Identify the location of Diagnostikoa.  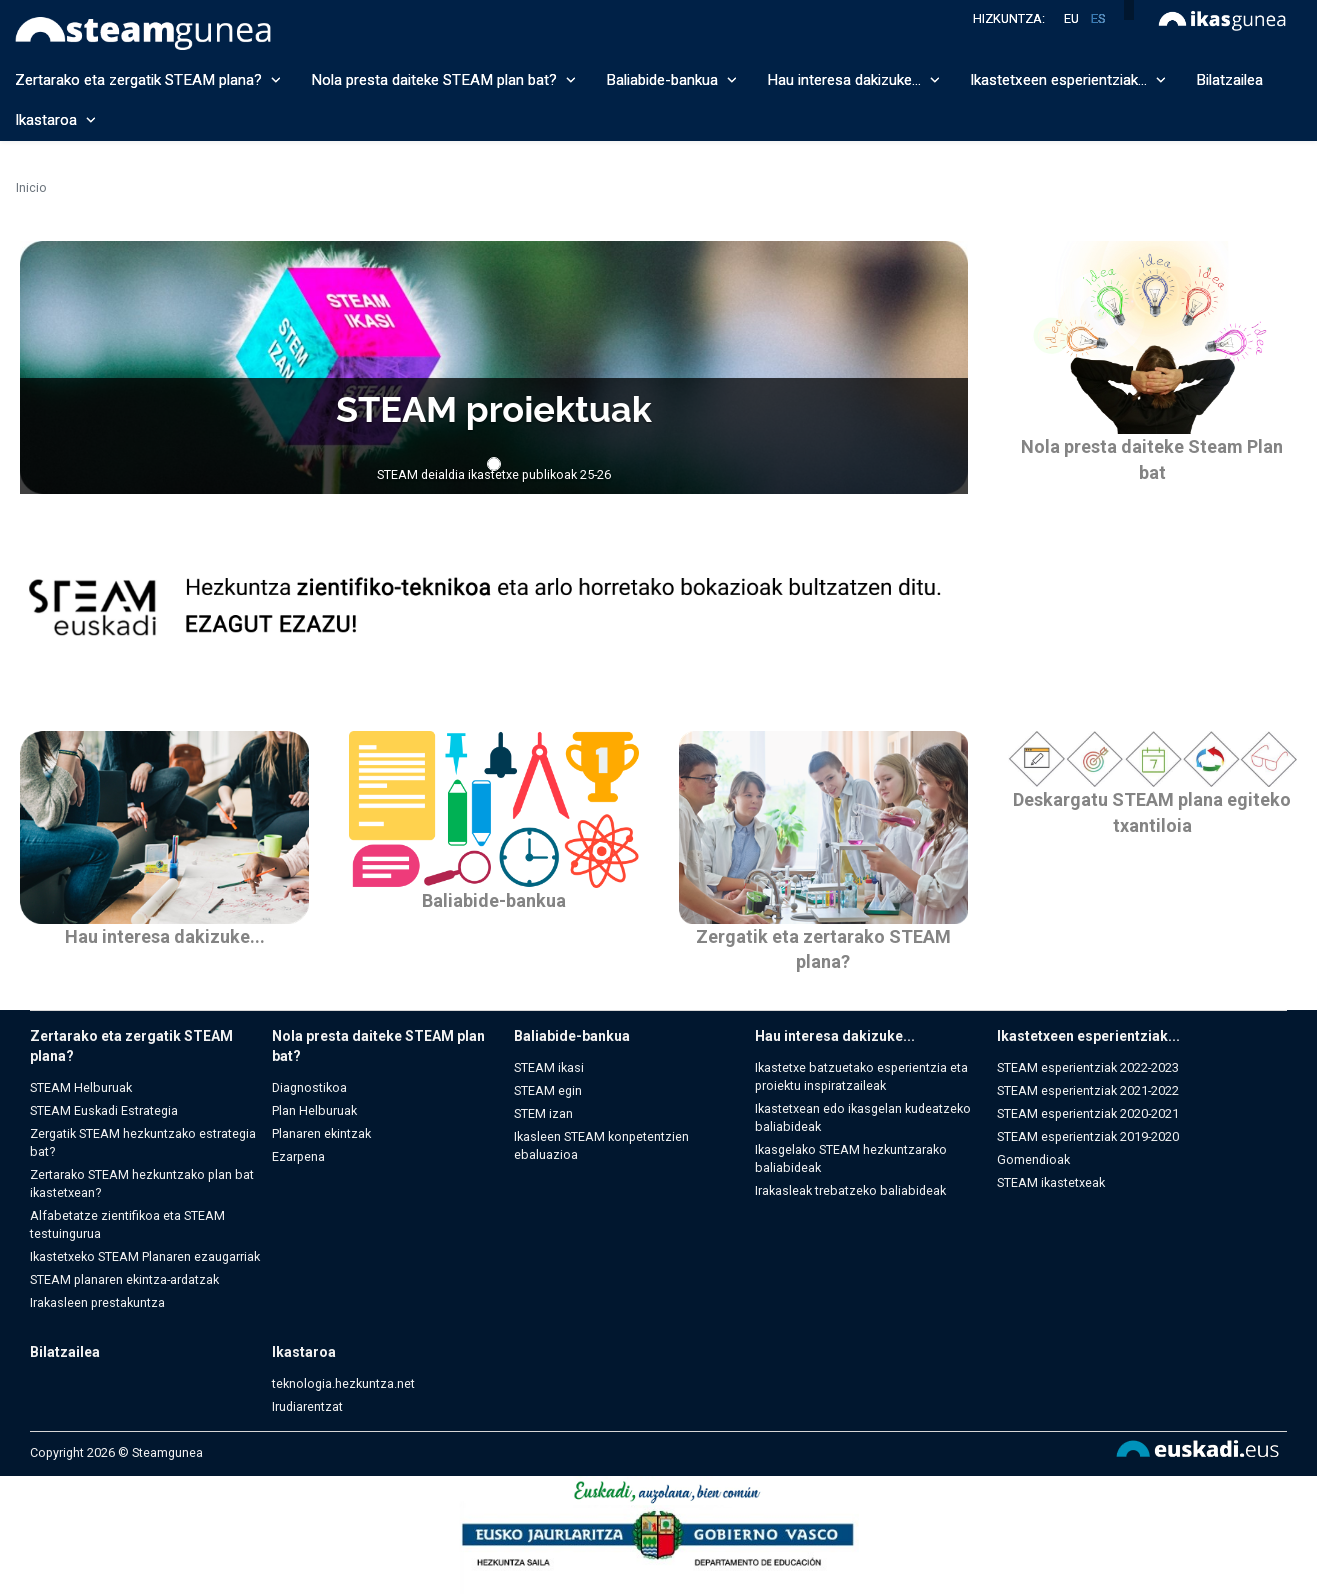
(309, 1087).